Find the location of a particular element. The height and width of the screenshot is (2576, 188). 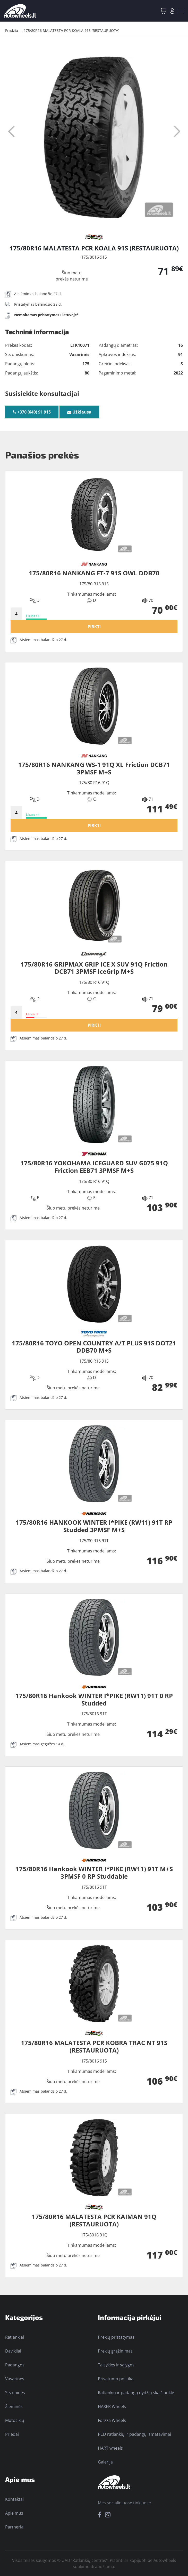

Privatumo politika is located at coordinates (115, 2379).